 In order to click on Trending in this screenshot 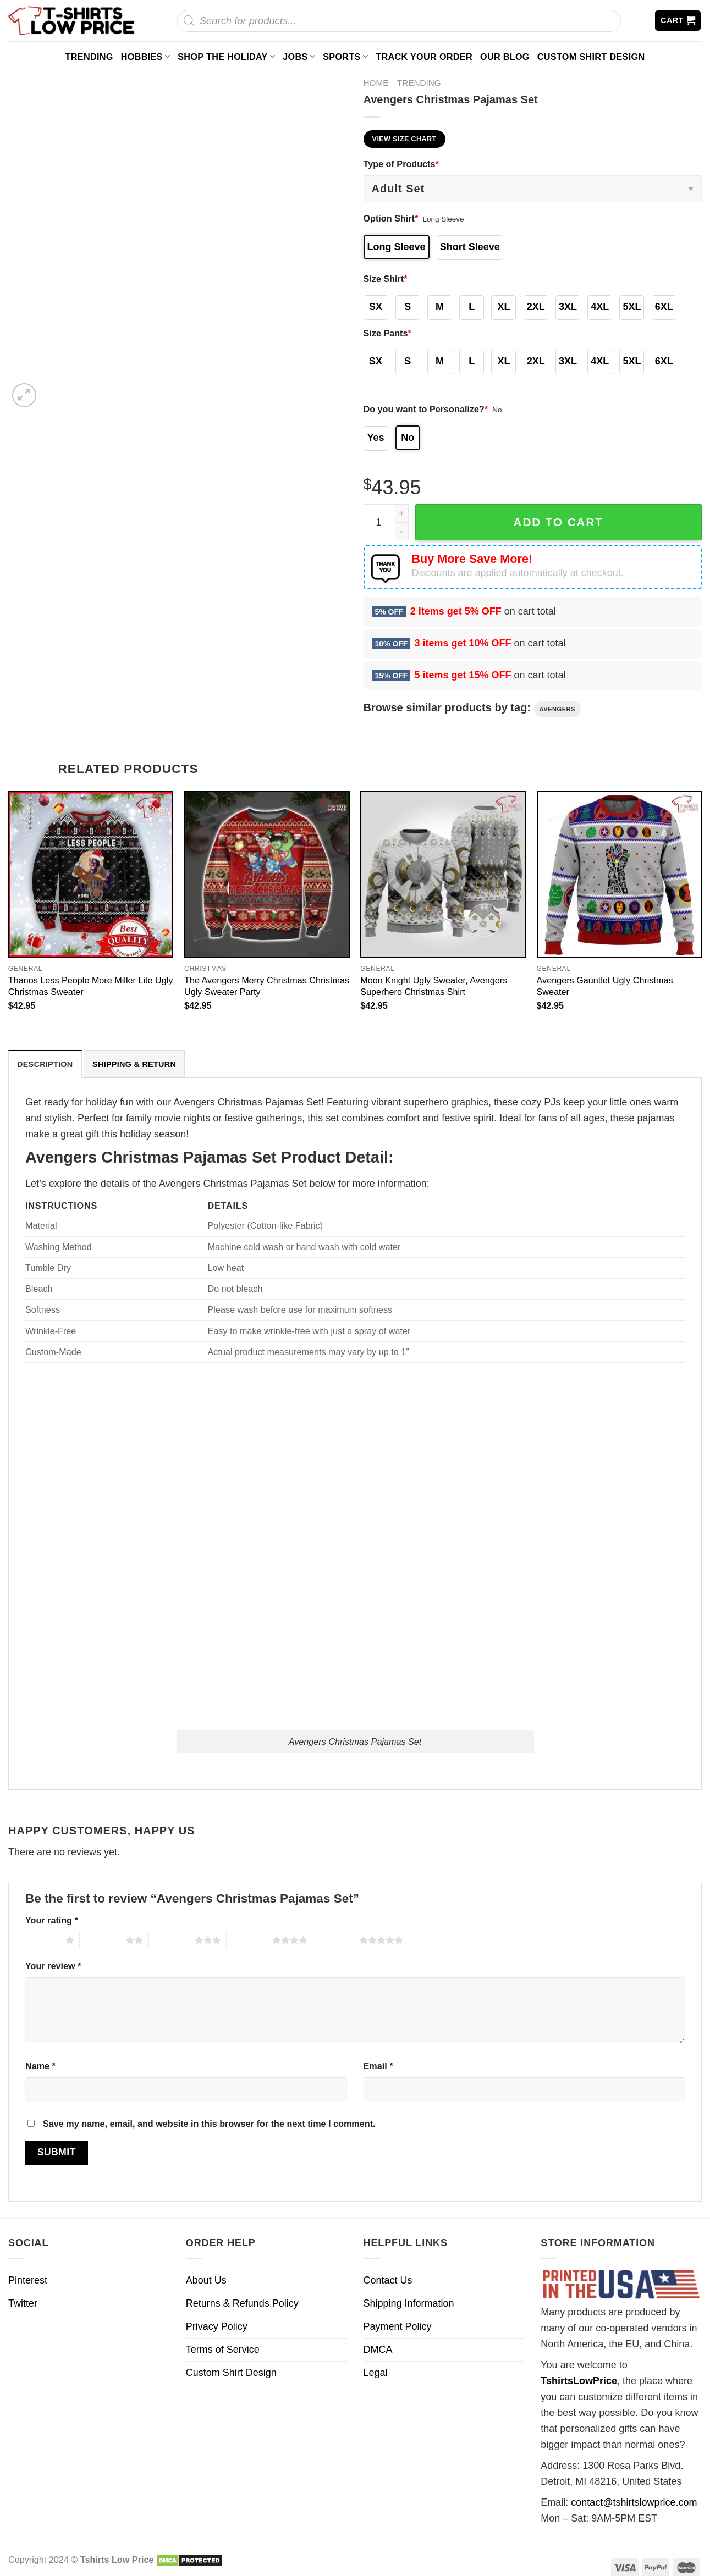, I will do `click(89, 57)`.